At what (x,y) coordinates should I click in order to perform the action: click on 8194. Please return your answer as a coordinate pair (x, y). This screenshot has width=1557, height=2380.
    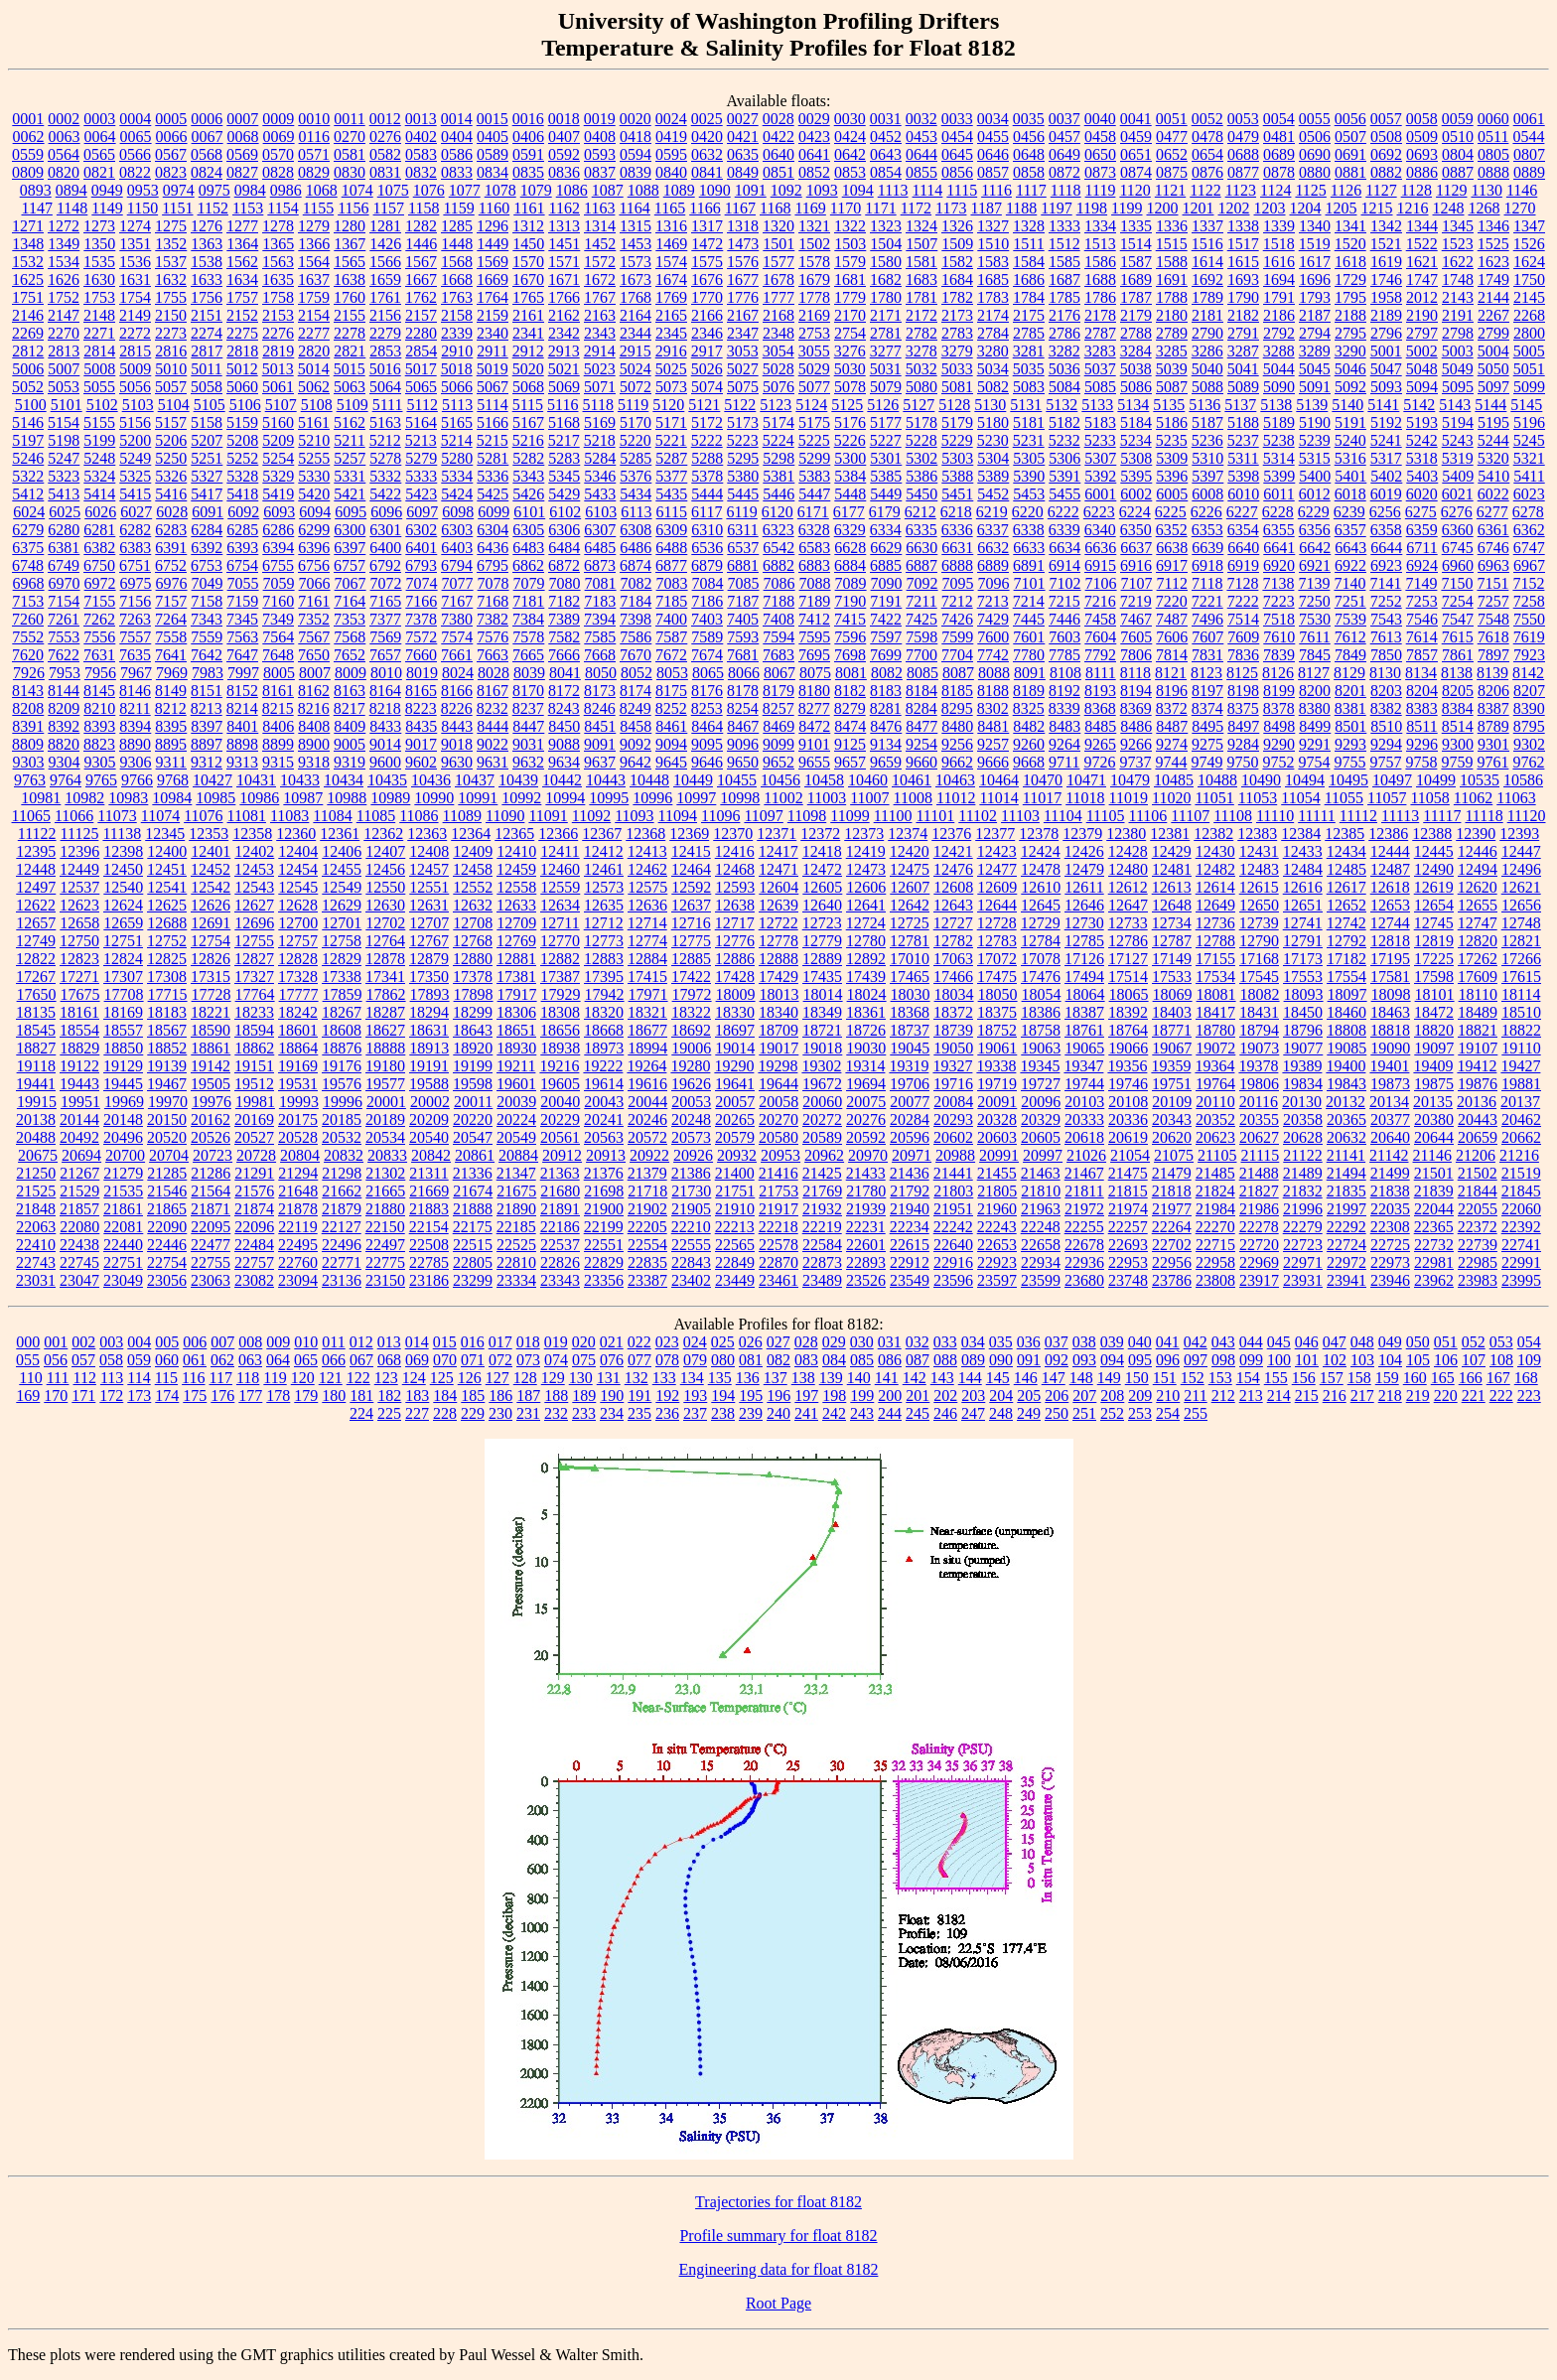
    Looking at the image, I should click on (1136, 690).